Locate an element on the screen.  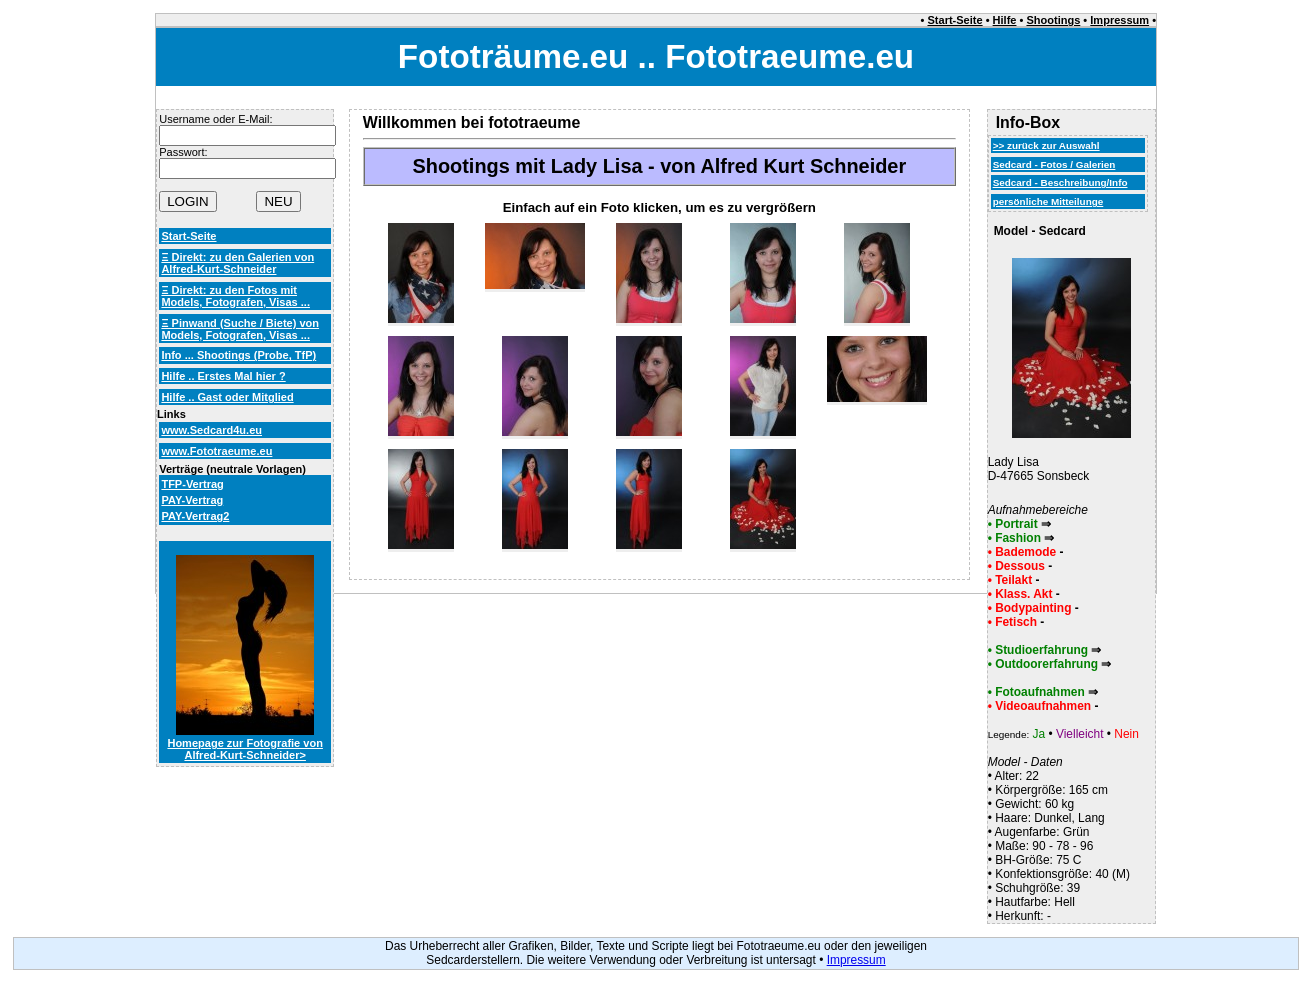
www.Sedcard4u.eu is located at coordinates (211, 430).